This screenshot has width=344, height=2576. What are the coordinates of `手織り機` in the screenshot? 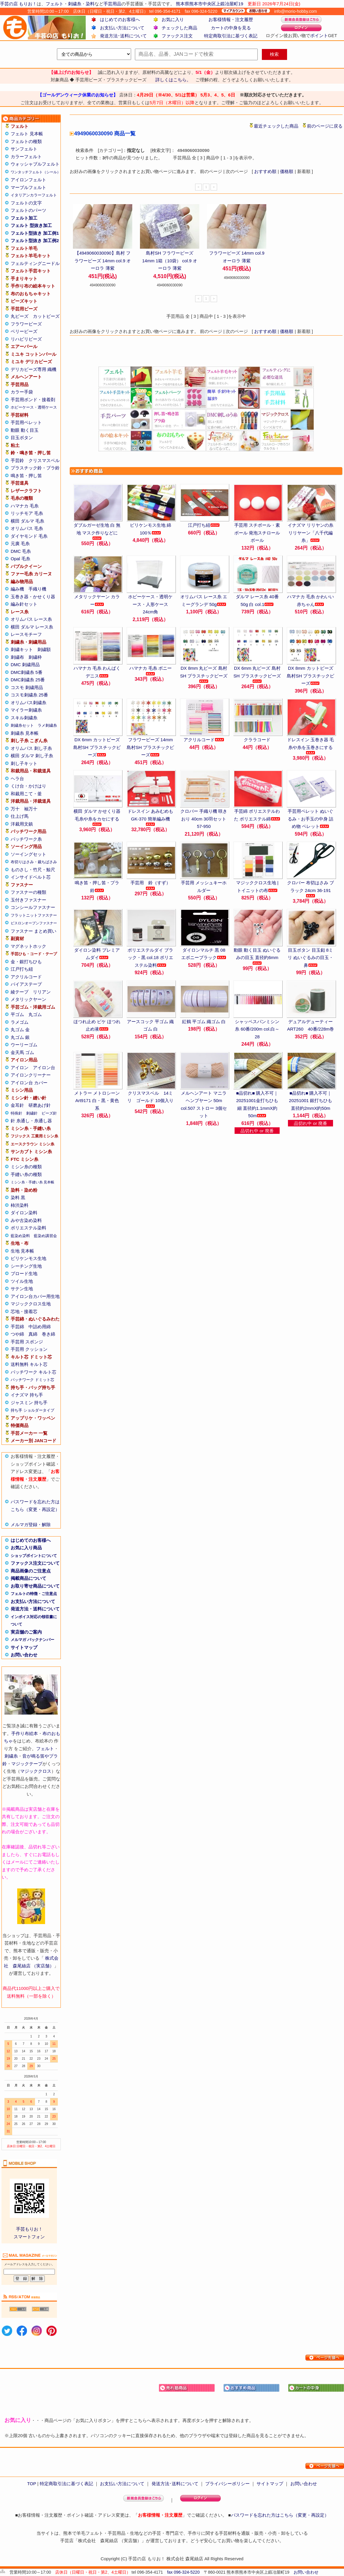 It's located at (37, 588).